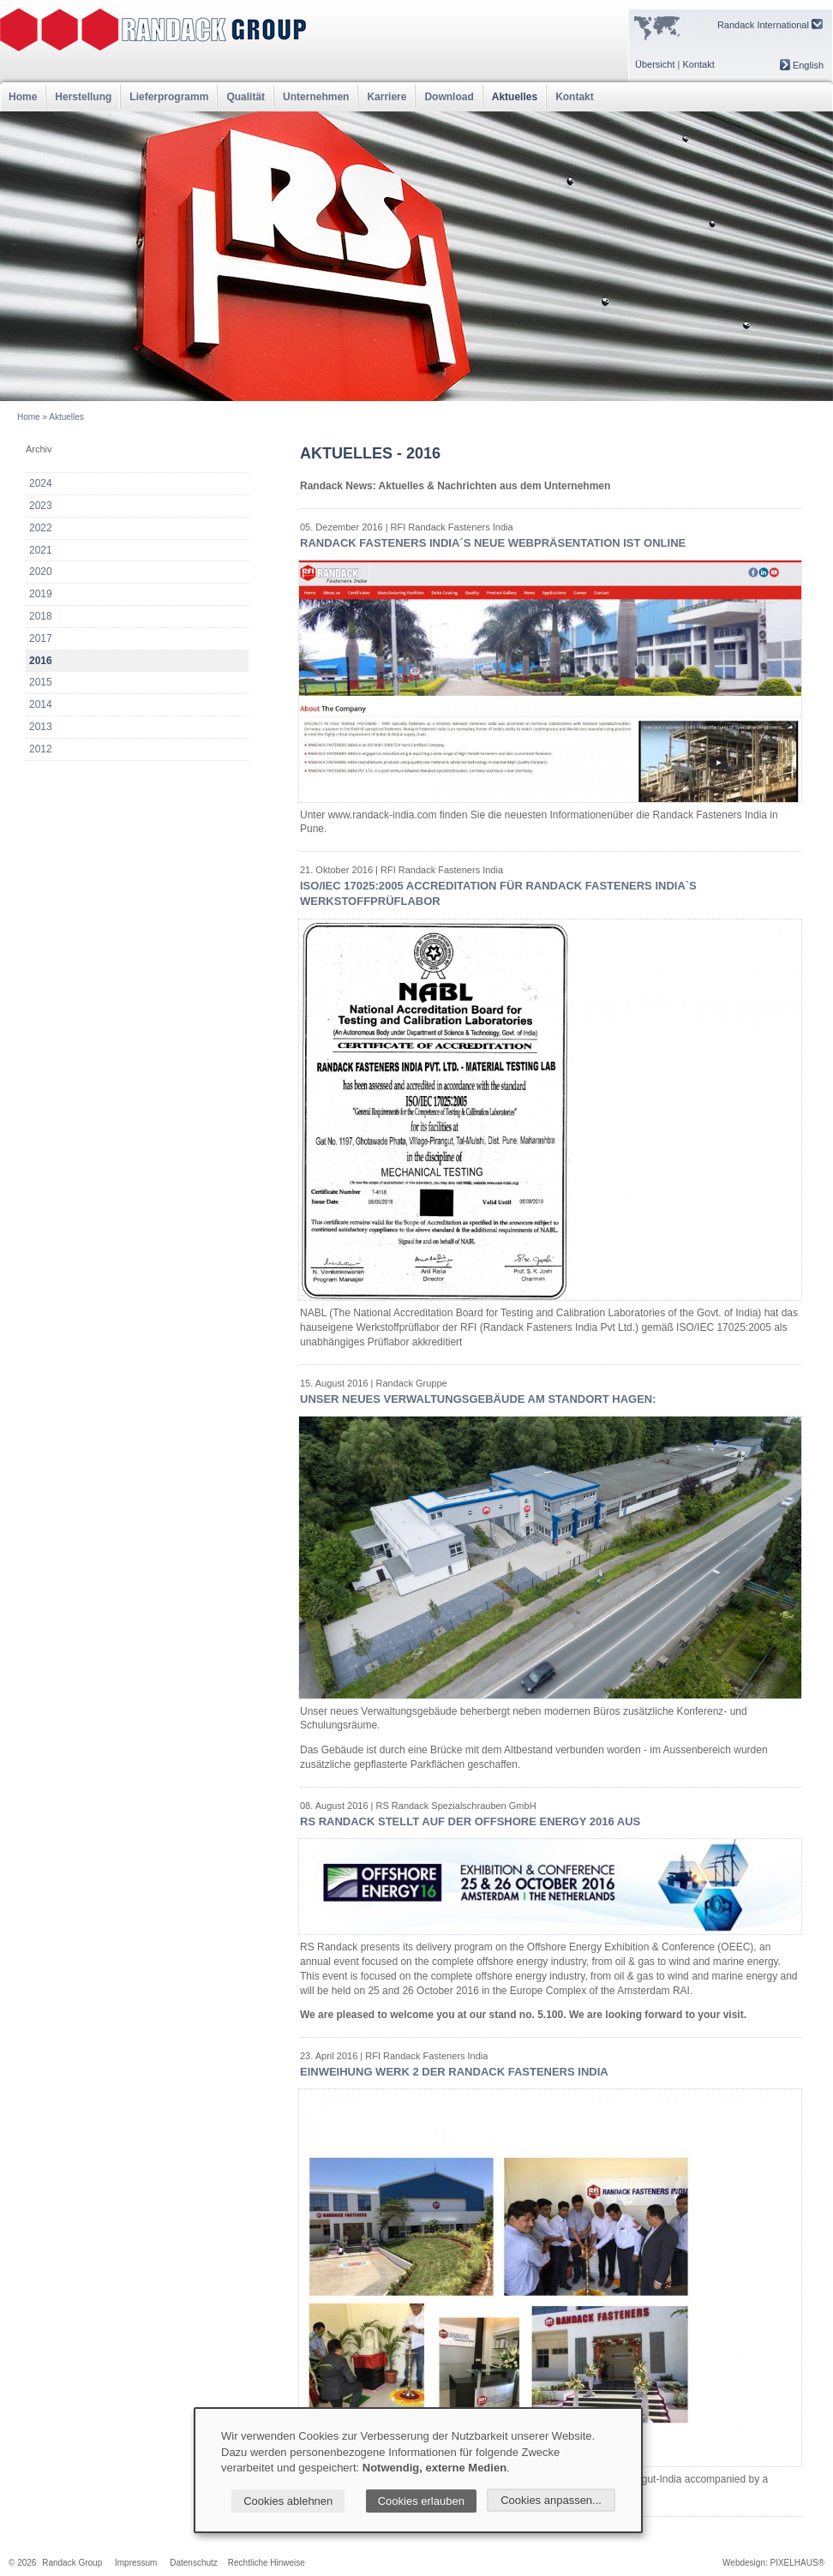  What do you see at coordinates (40, 528) in the screenshot?
I see `2022` at bounding box center [40, 528].